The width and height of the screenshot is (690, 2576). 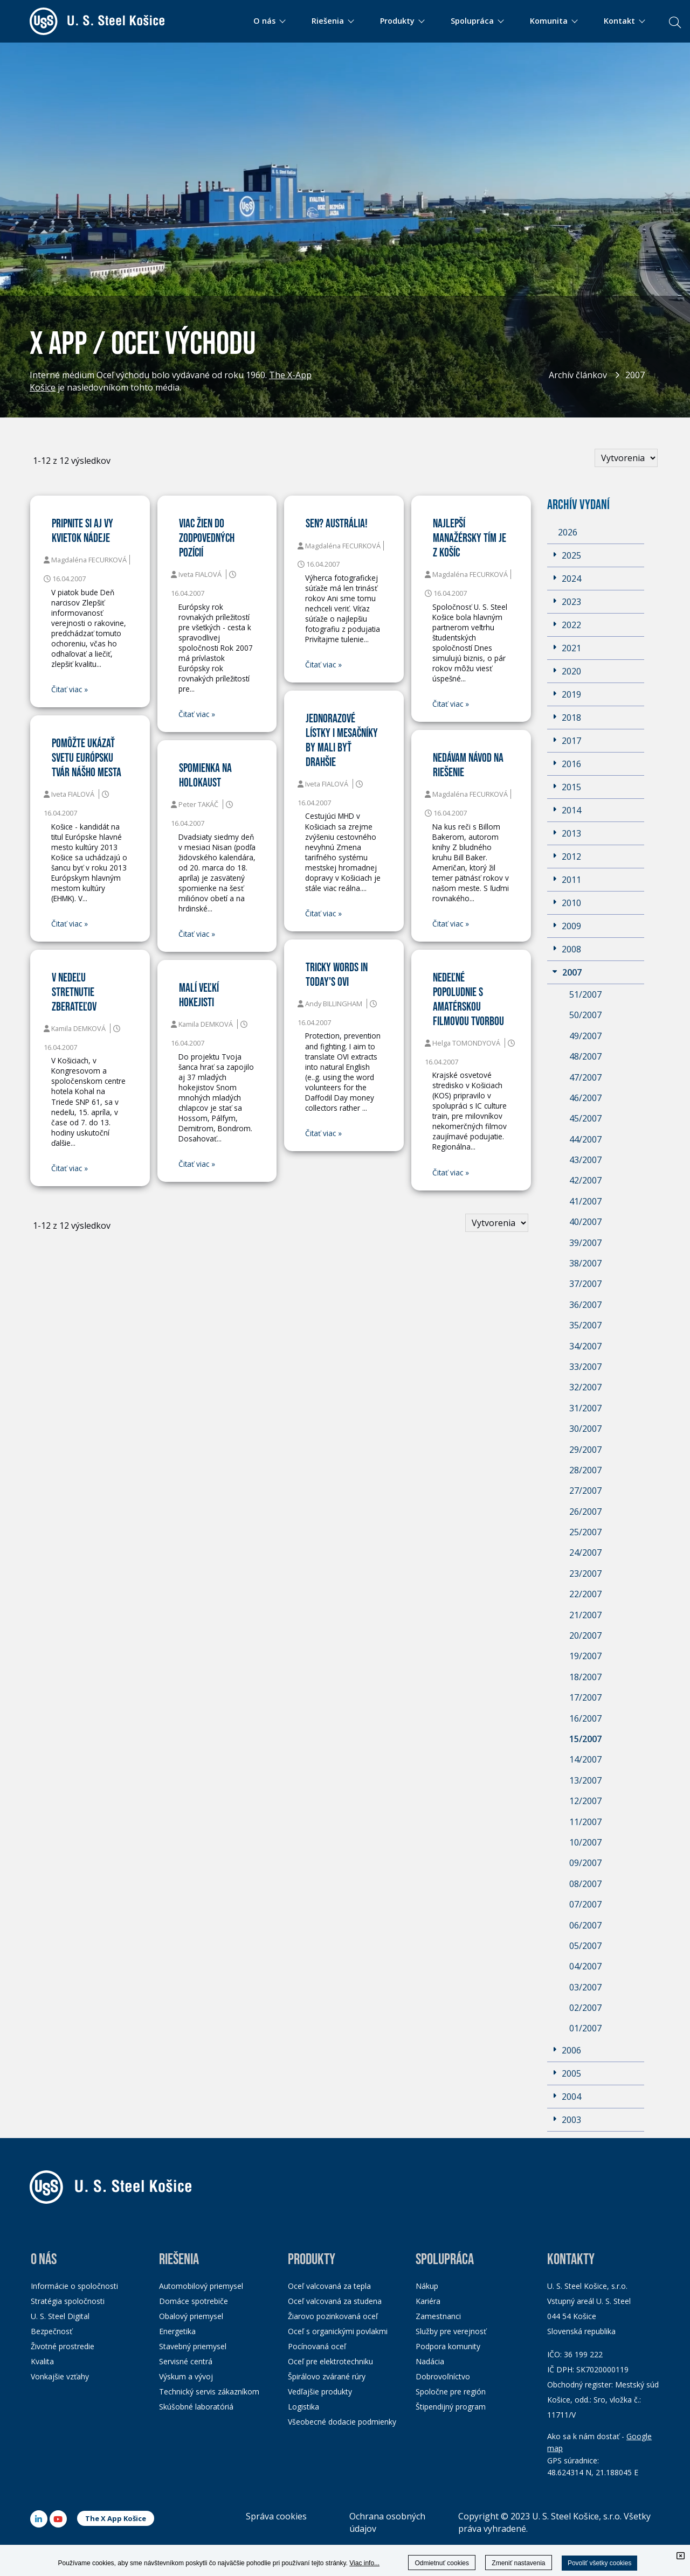 I want to click on Spoločne pre región, so click(x=451, y=2391).